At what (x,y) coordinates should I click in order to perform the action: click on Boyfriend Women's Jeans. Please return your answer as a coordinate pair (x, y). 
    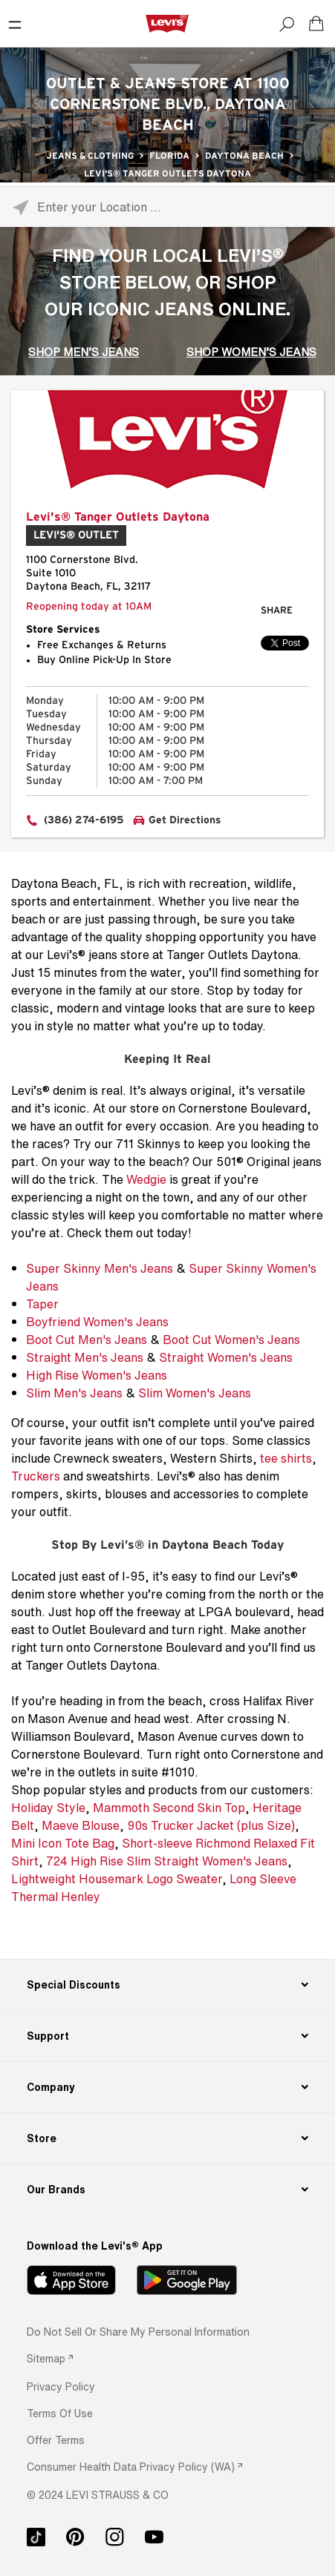
    Looking at the image, I should click on (97, 1322).